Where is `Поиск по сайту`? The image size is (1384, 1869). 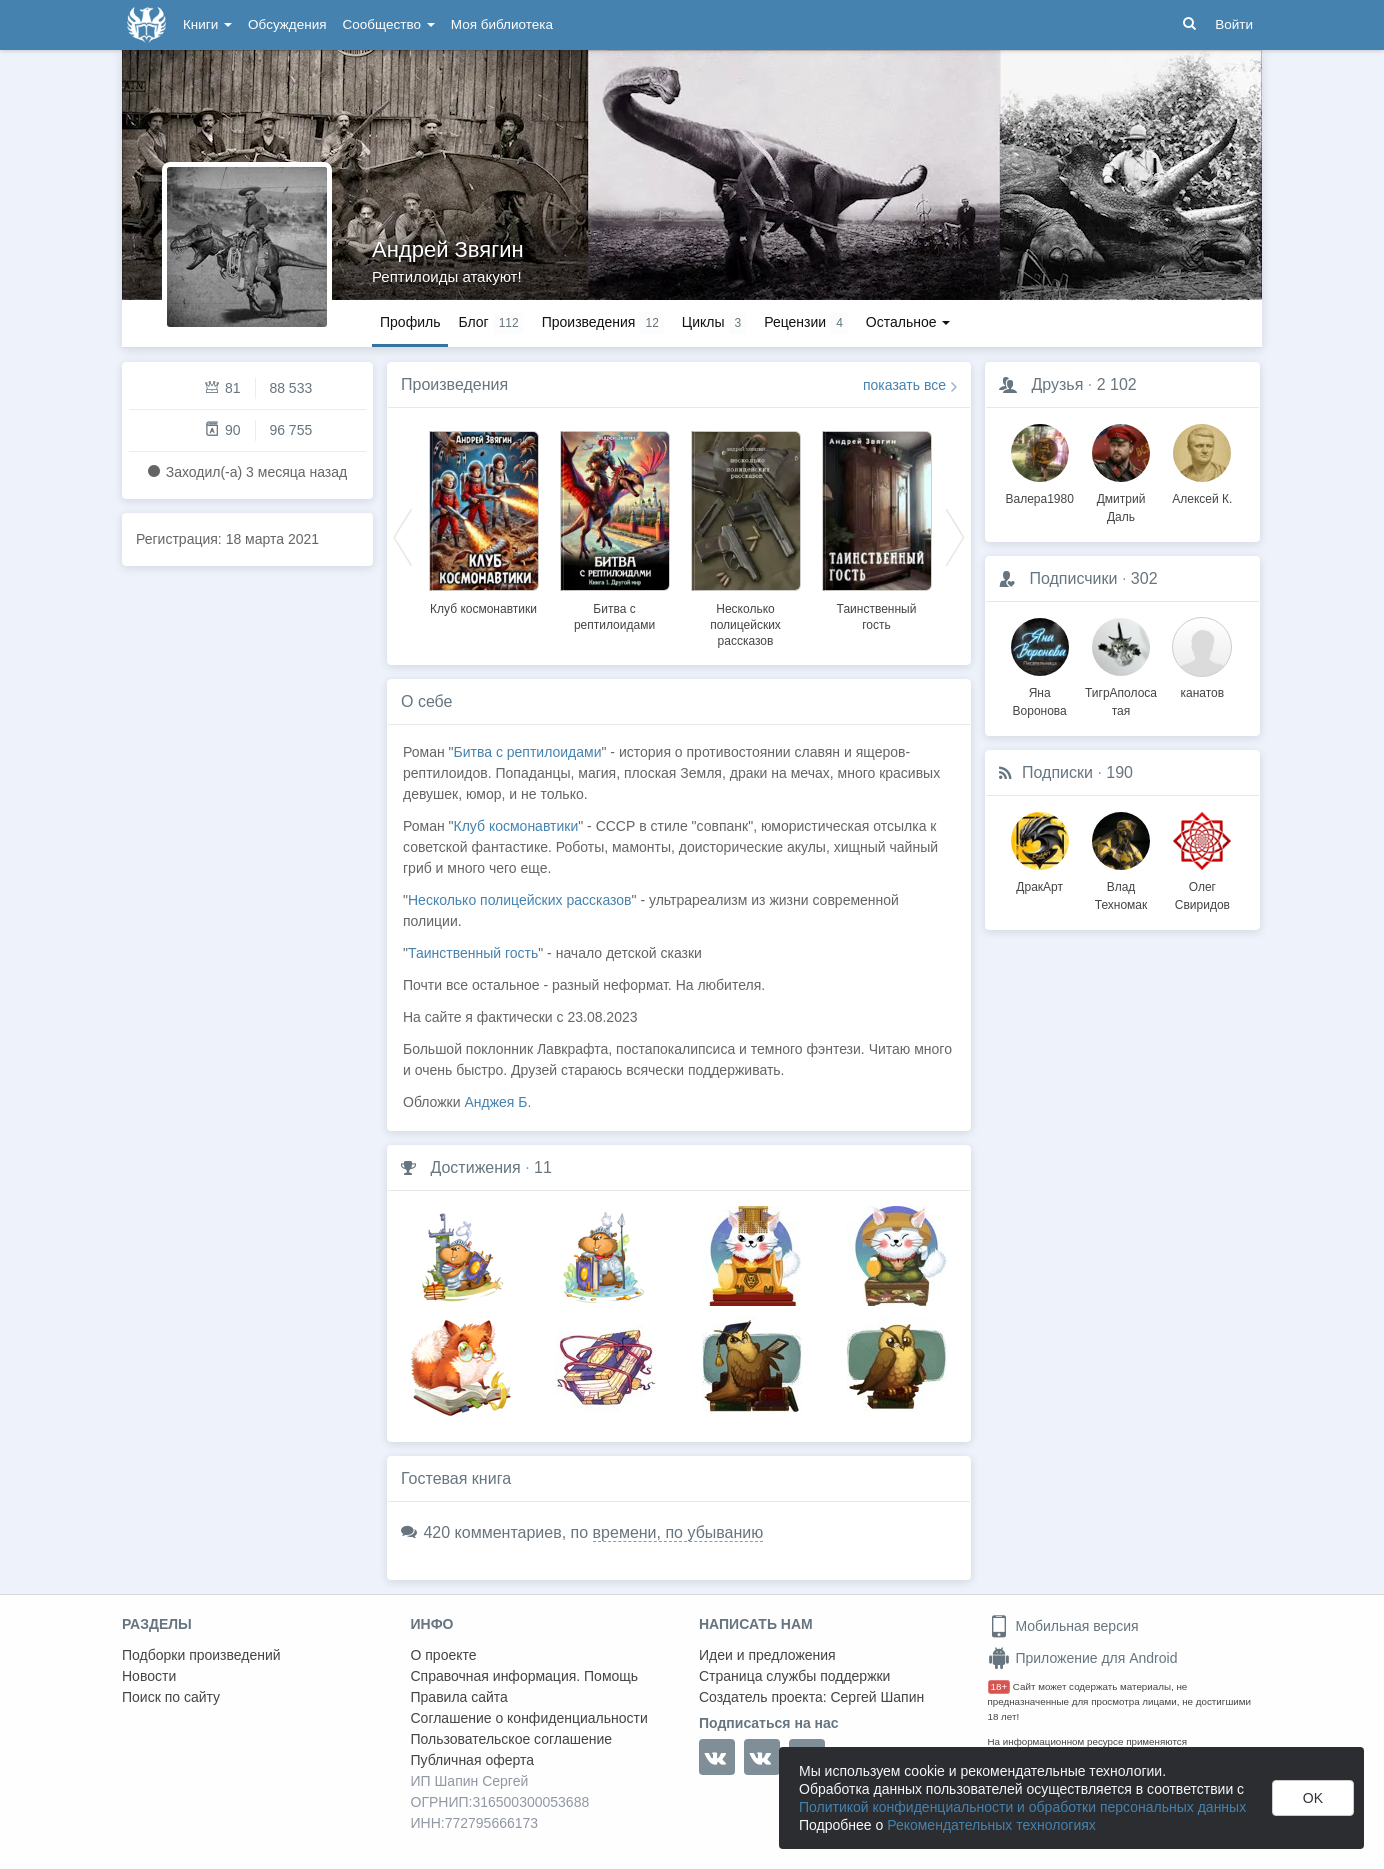 Поиск по сайту is located at coordinates (171, 1697).